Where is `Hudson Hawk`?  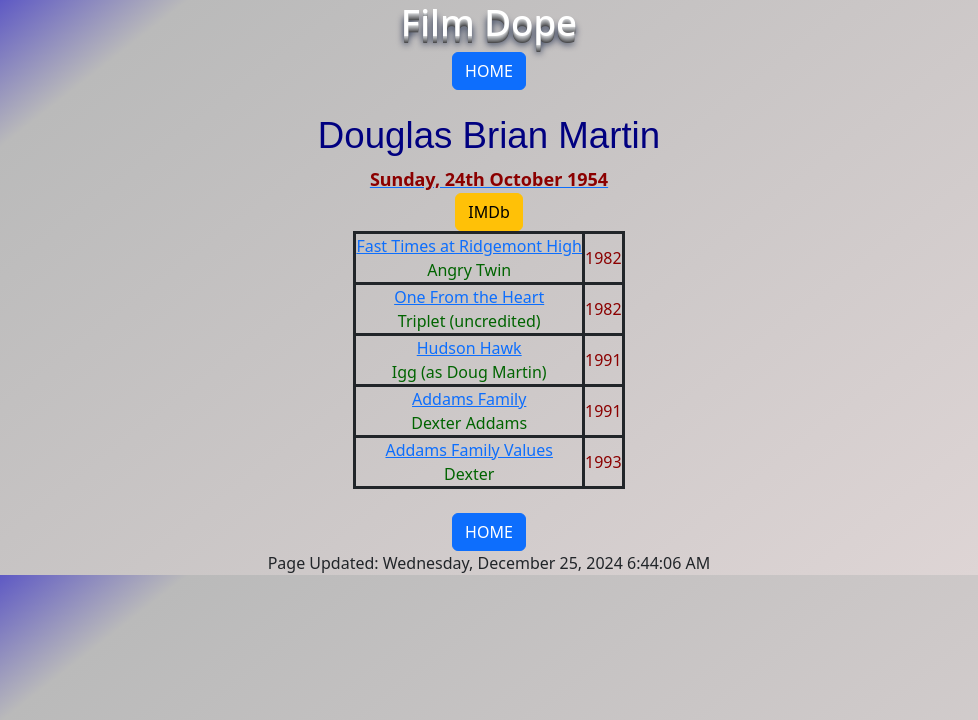 Hudson Hawk is located at coordinates (469, 348).